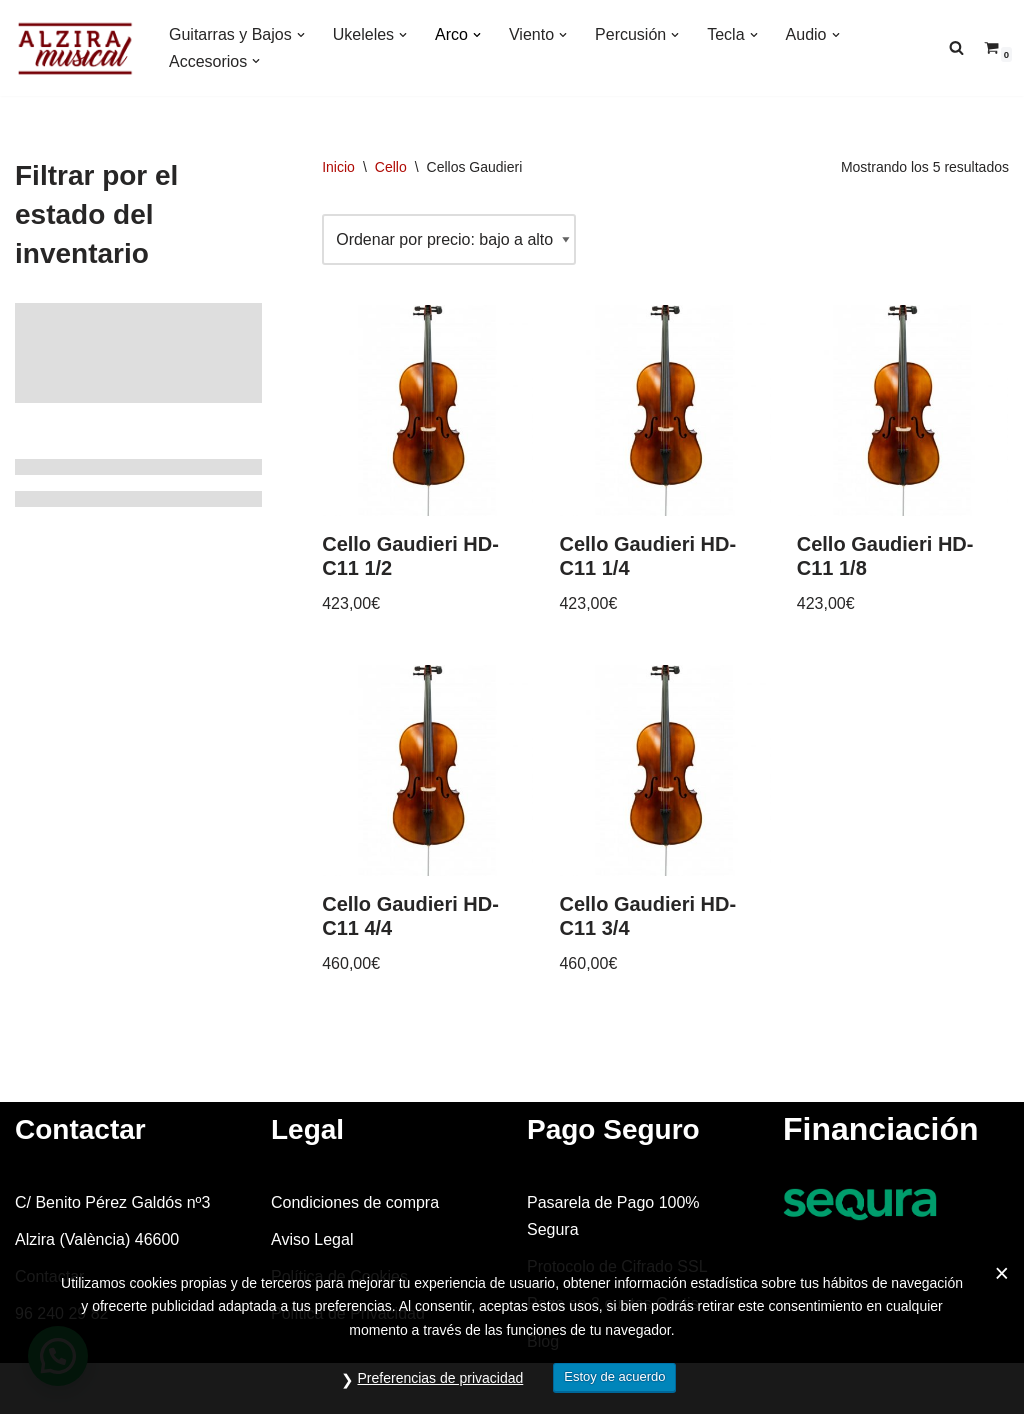 The width and height of the screenshot is (1024, 1414). Describe the element at coordinates (441, 1378) in the screenshot. I see `Preferencias de privacidad` at that location.